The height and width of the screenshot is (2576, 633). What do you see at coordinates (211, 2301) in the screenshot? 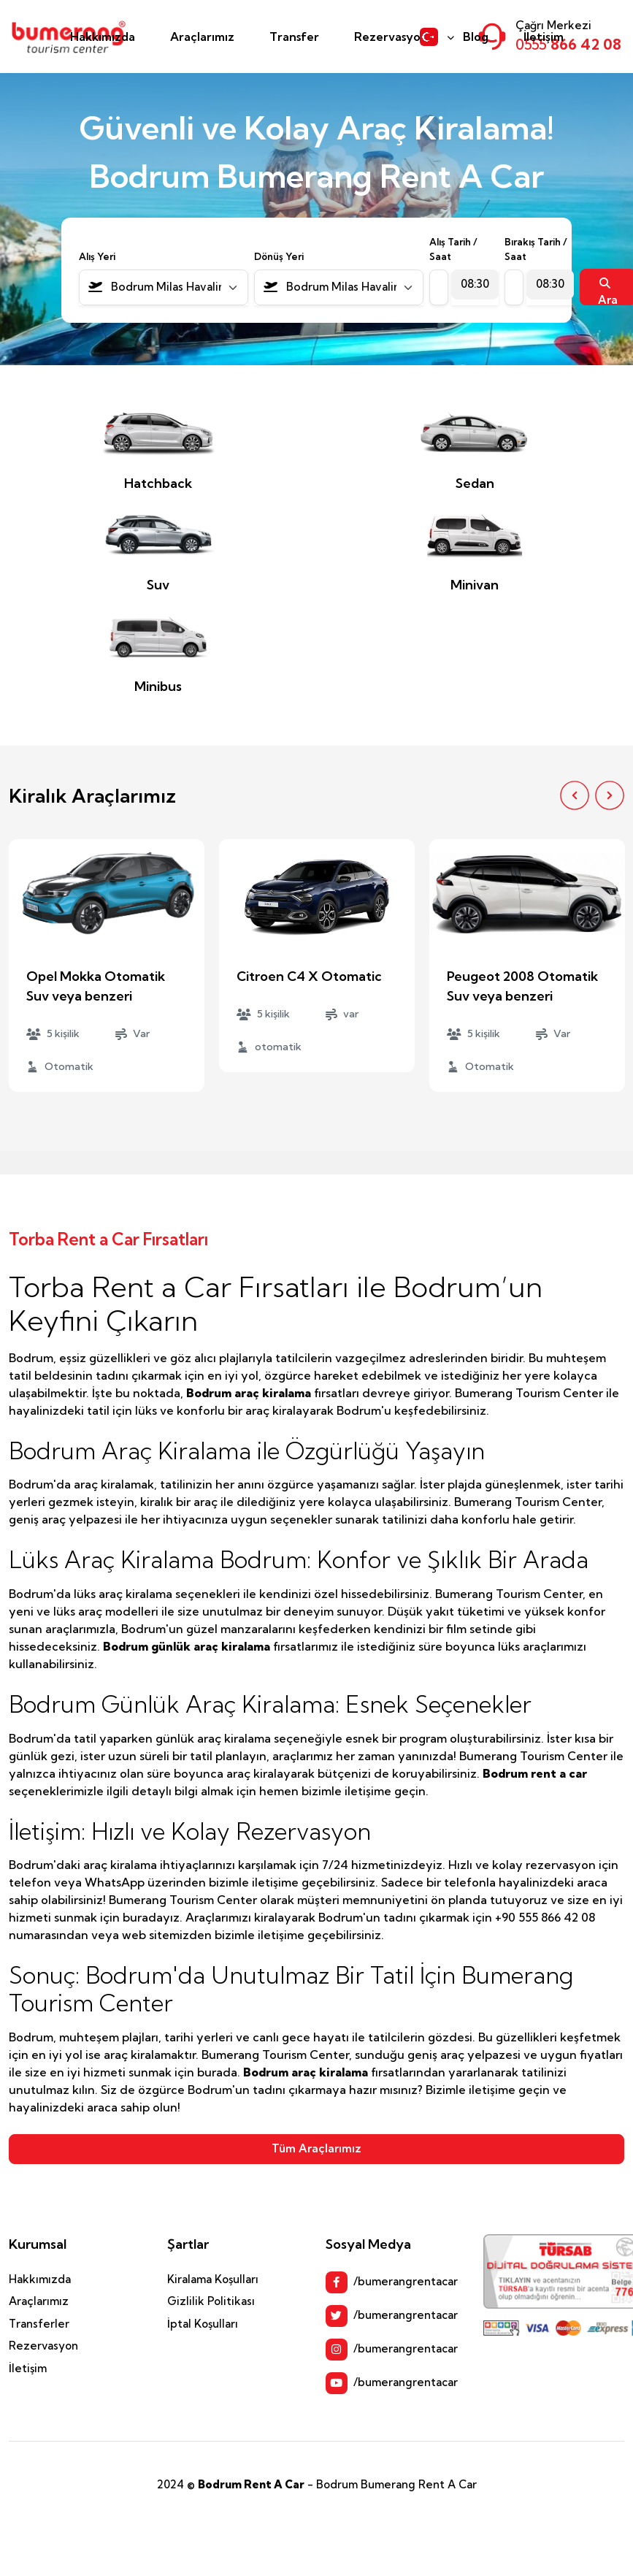
I see `Gizlilik Politikası` at bounding box center [211, 2301].